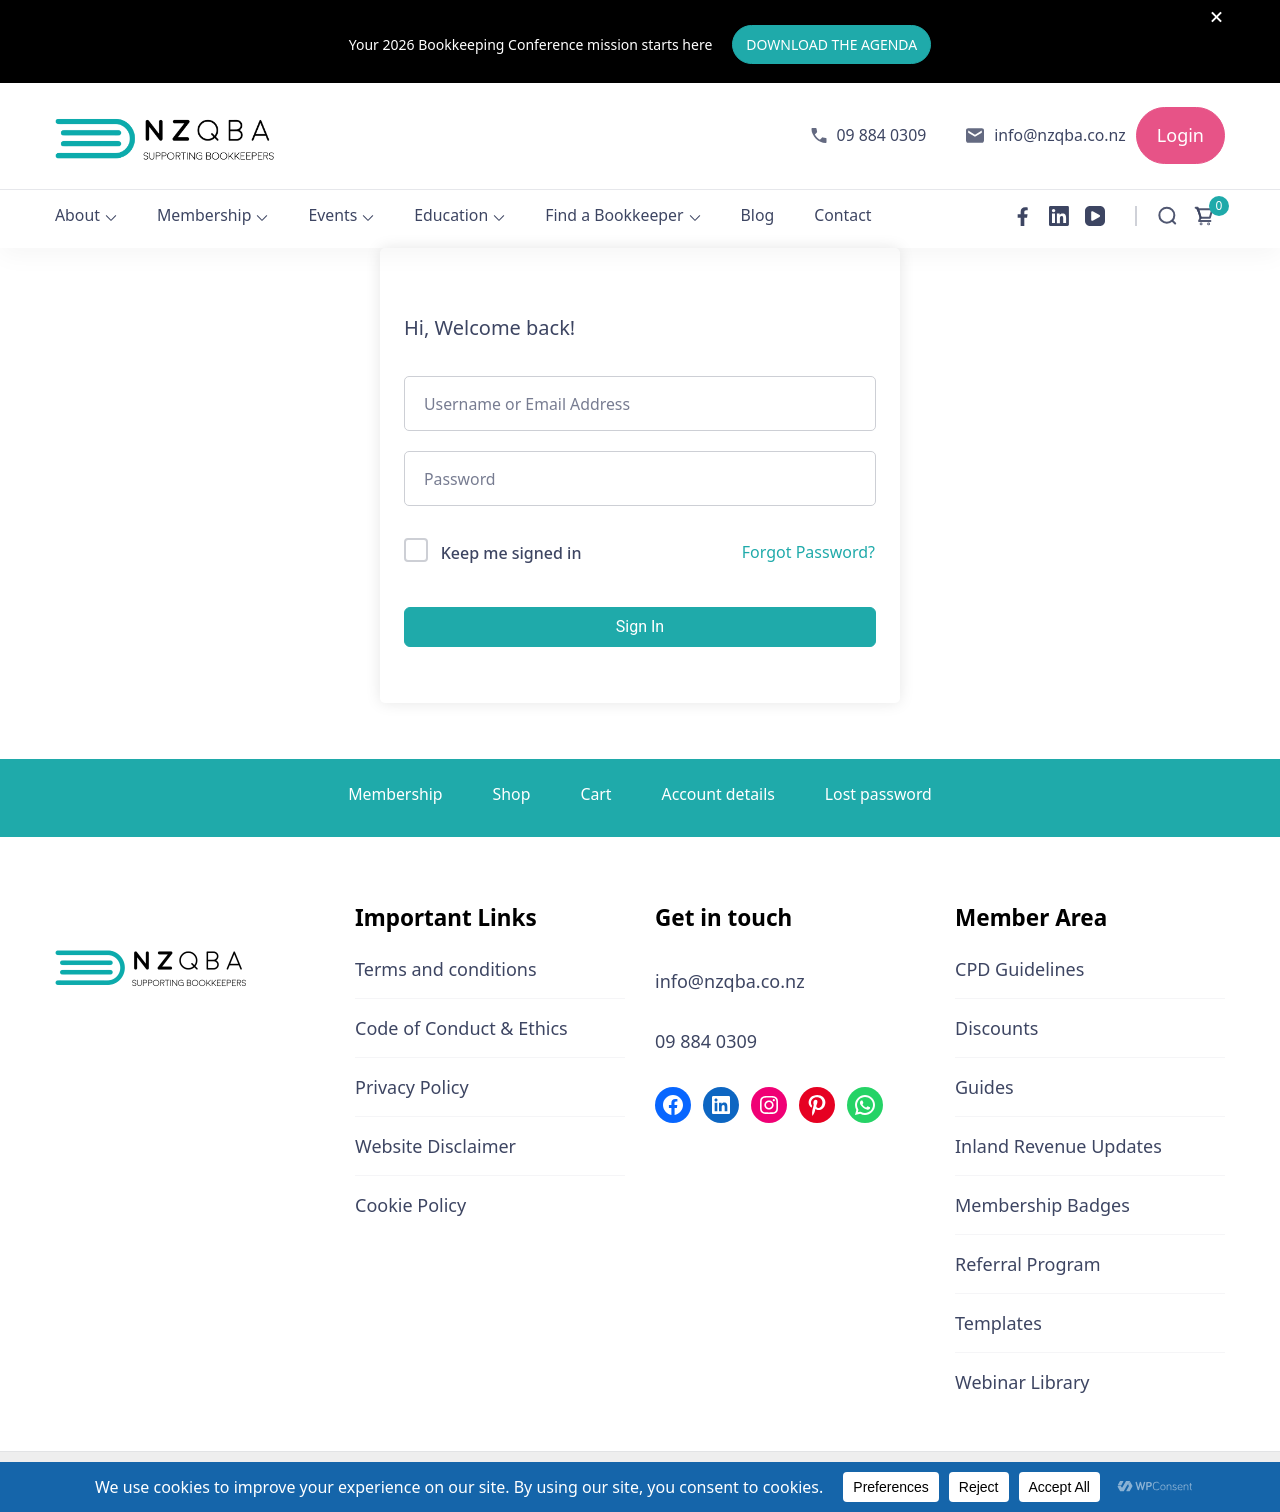 This screenshot has width=1280, height=1512. Describe the element at coordinates (446, 969) in the screenshot. I see `Terms and conditions` at that location.